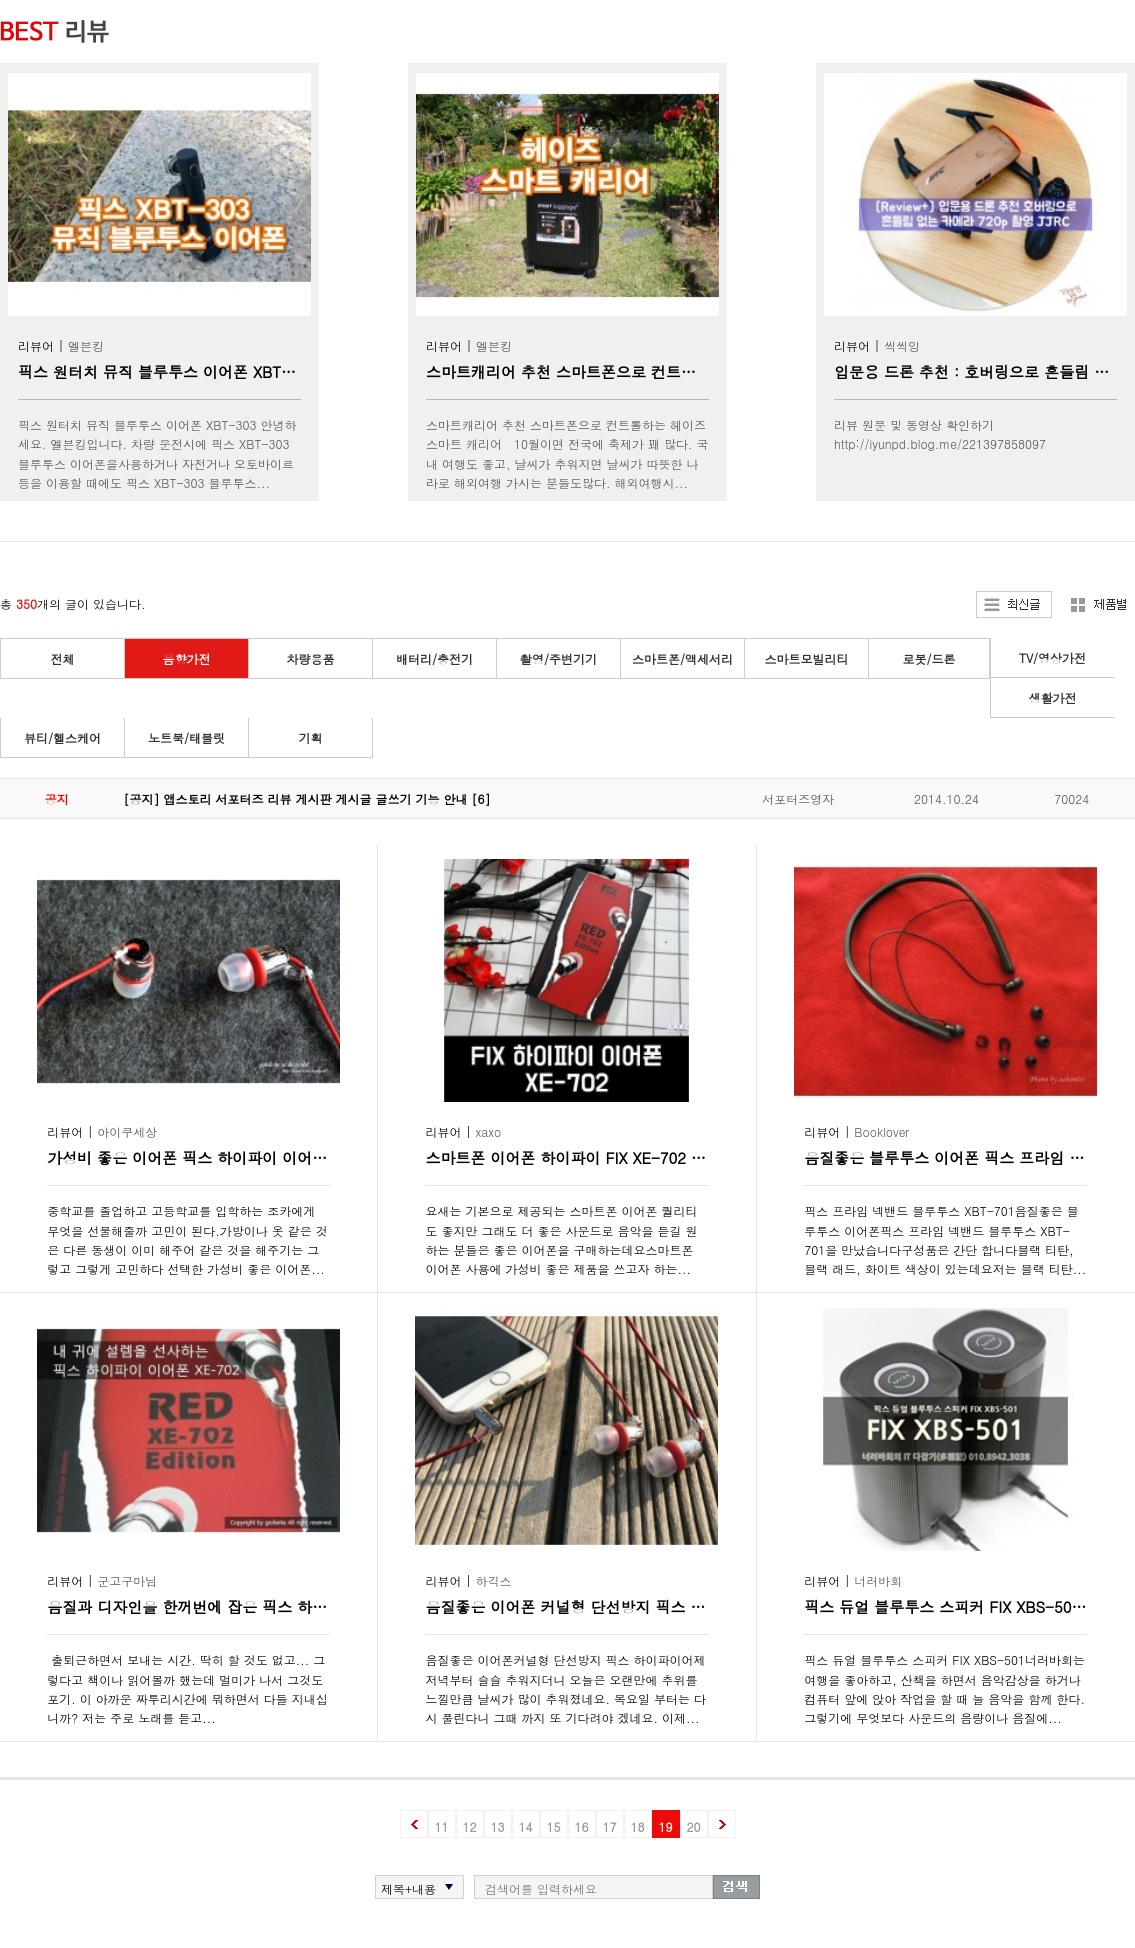 Image resolution: width=1135 pixels, height=1948 pixels. I want to click on [공지] 앱스토리 서포터즈 리뷰 게시판 게시글 글쓰기 기능 안내 [6], so click(307, 798).